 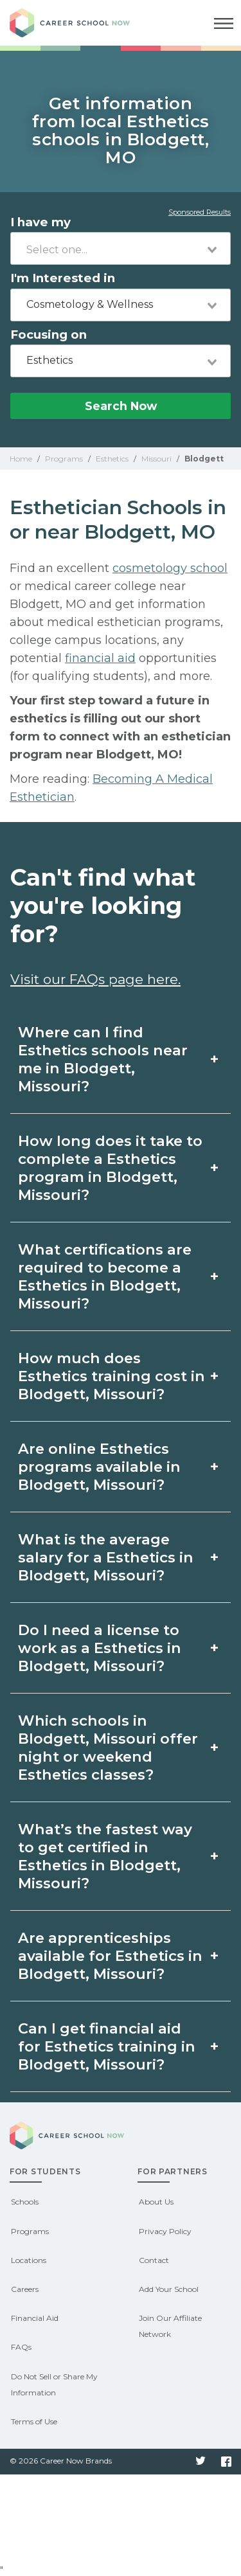 What do you see at coordinates (154, 2260) in the screenshot?
I see `Contact` at bounding box center [154, 2260].